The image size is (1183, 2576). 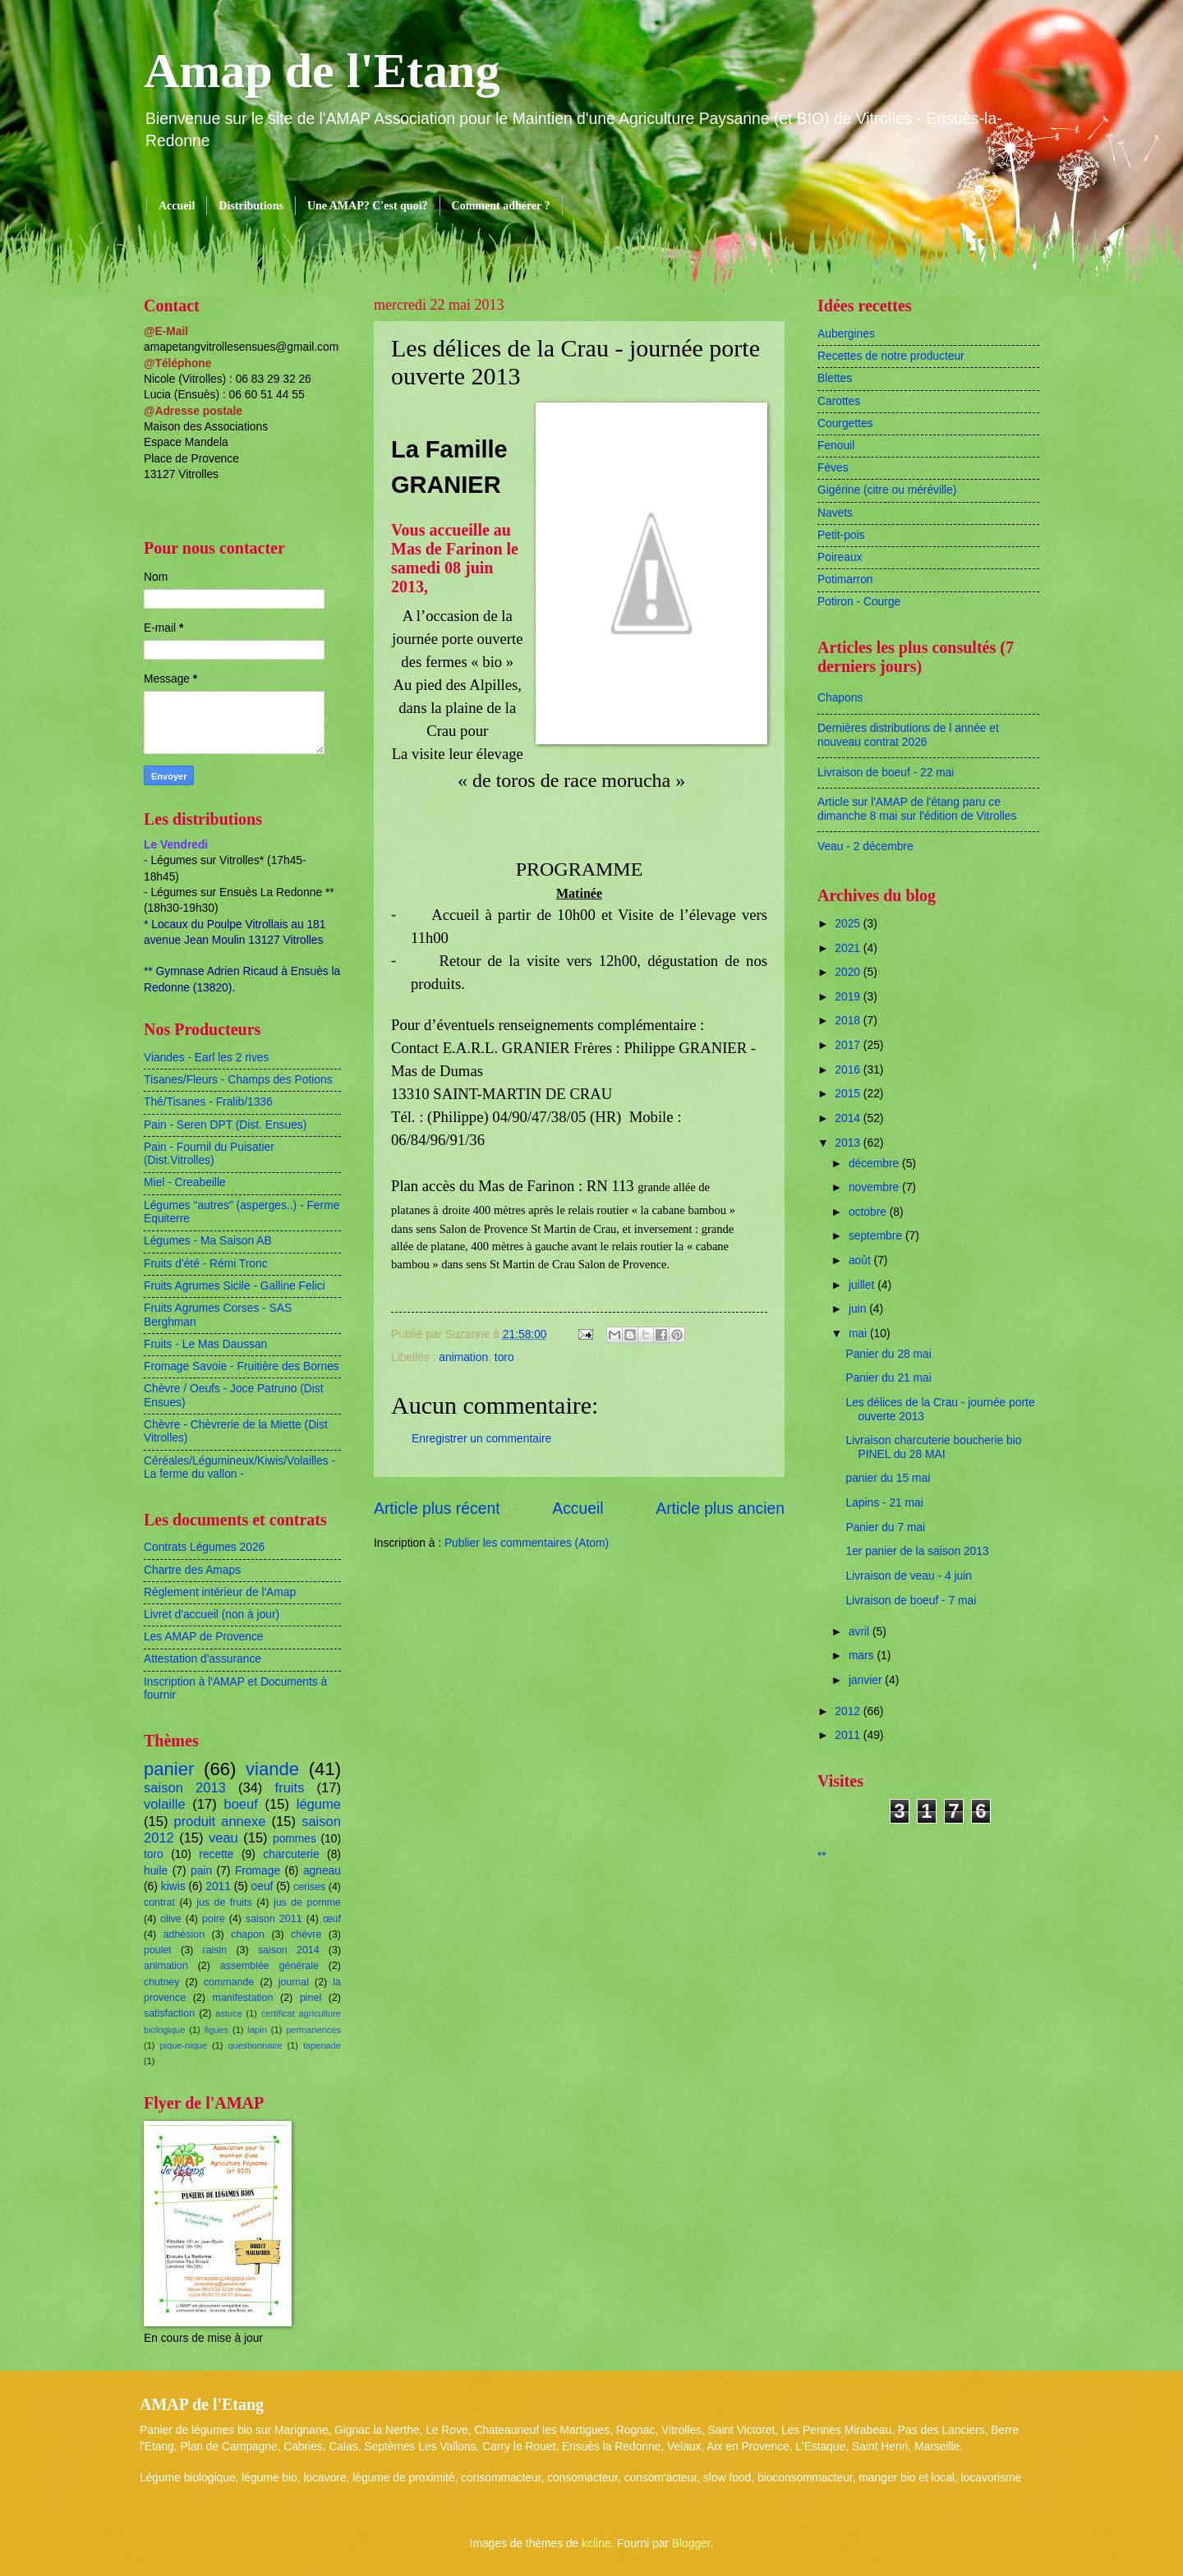 What do you see at coordinates (213, 1919) in the screenshot?
I see `poire` at bounding box center [213, 1919].